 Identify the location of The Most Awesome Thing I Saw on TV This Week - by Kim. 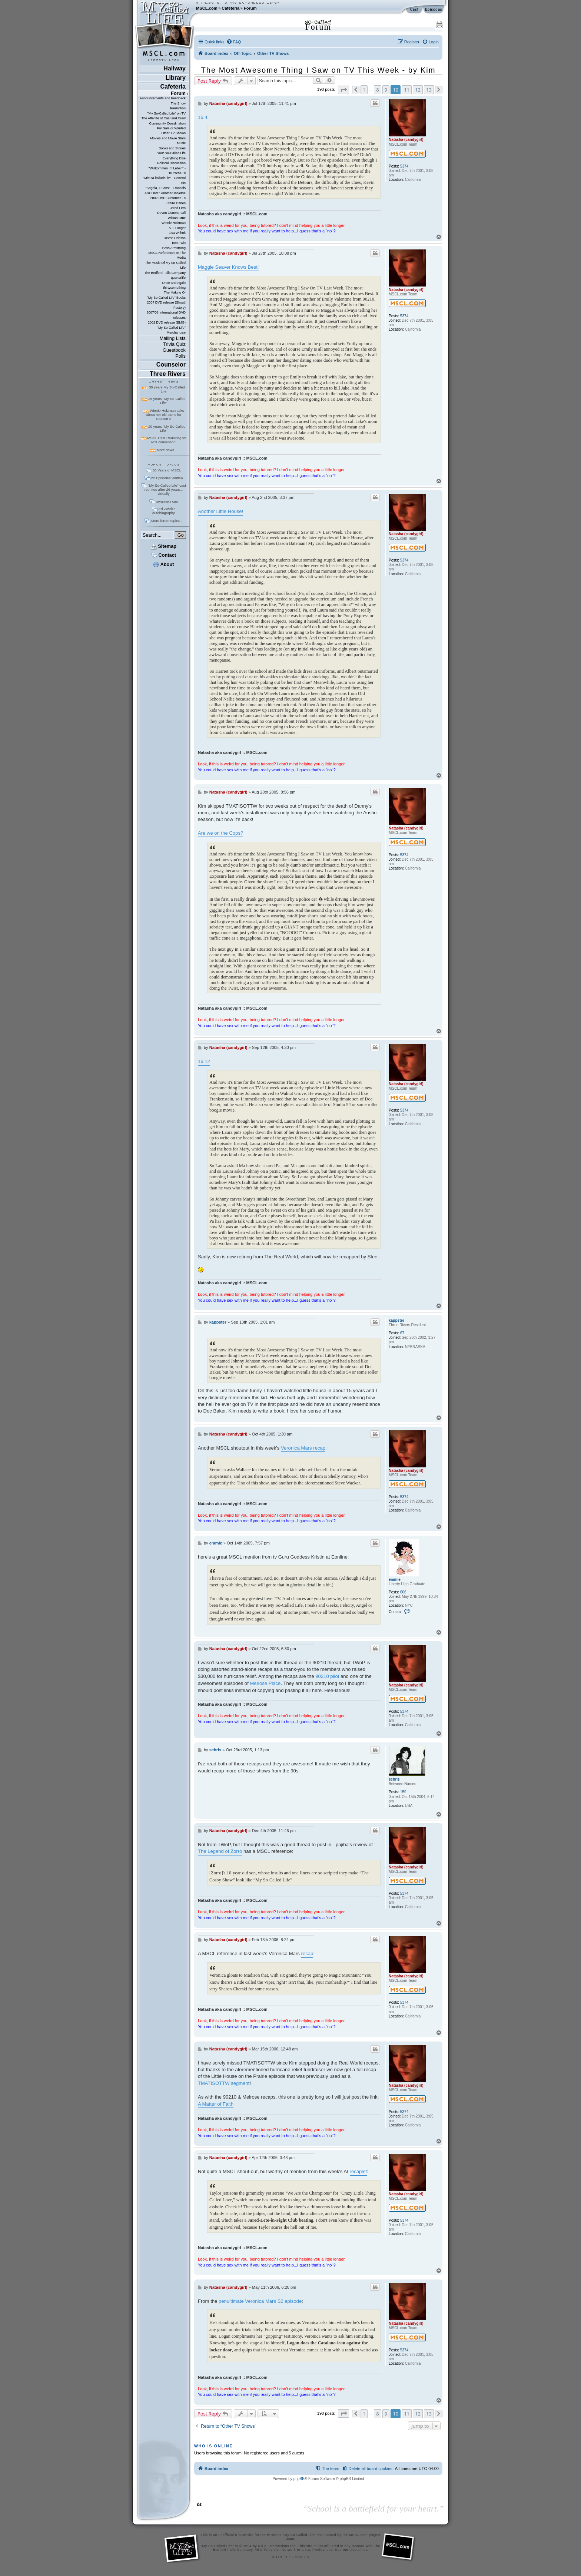
(318, 70).